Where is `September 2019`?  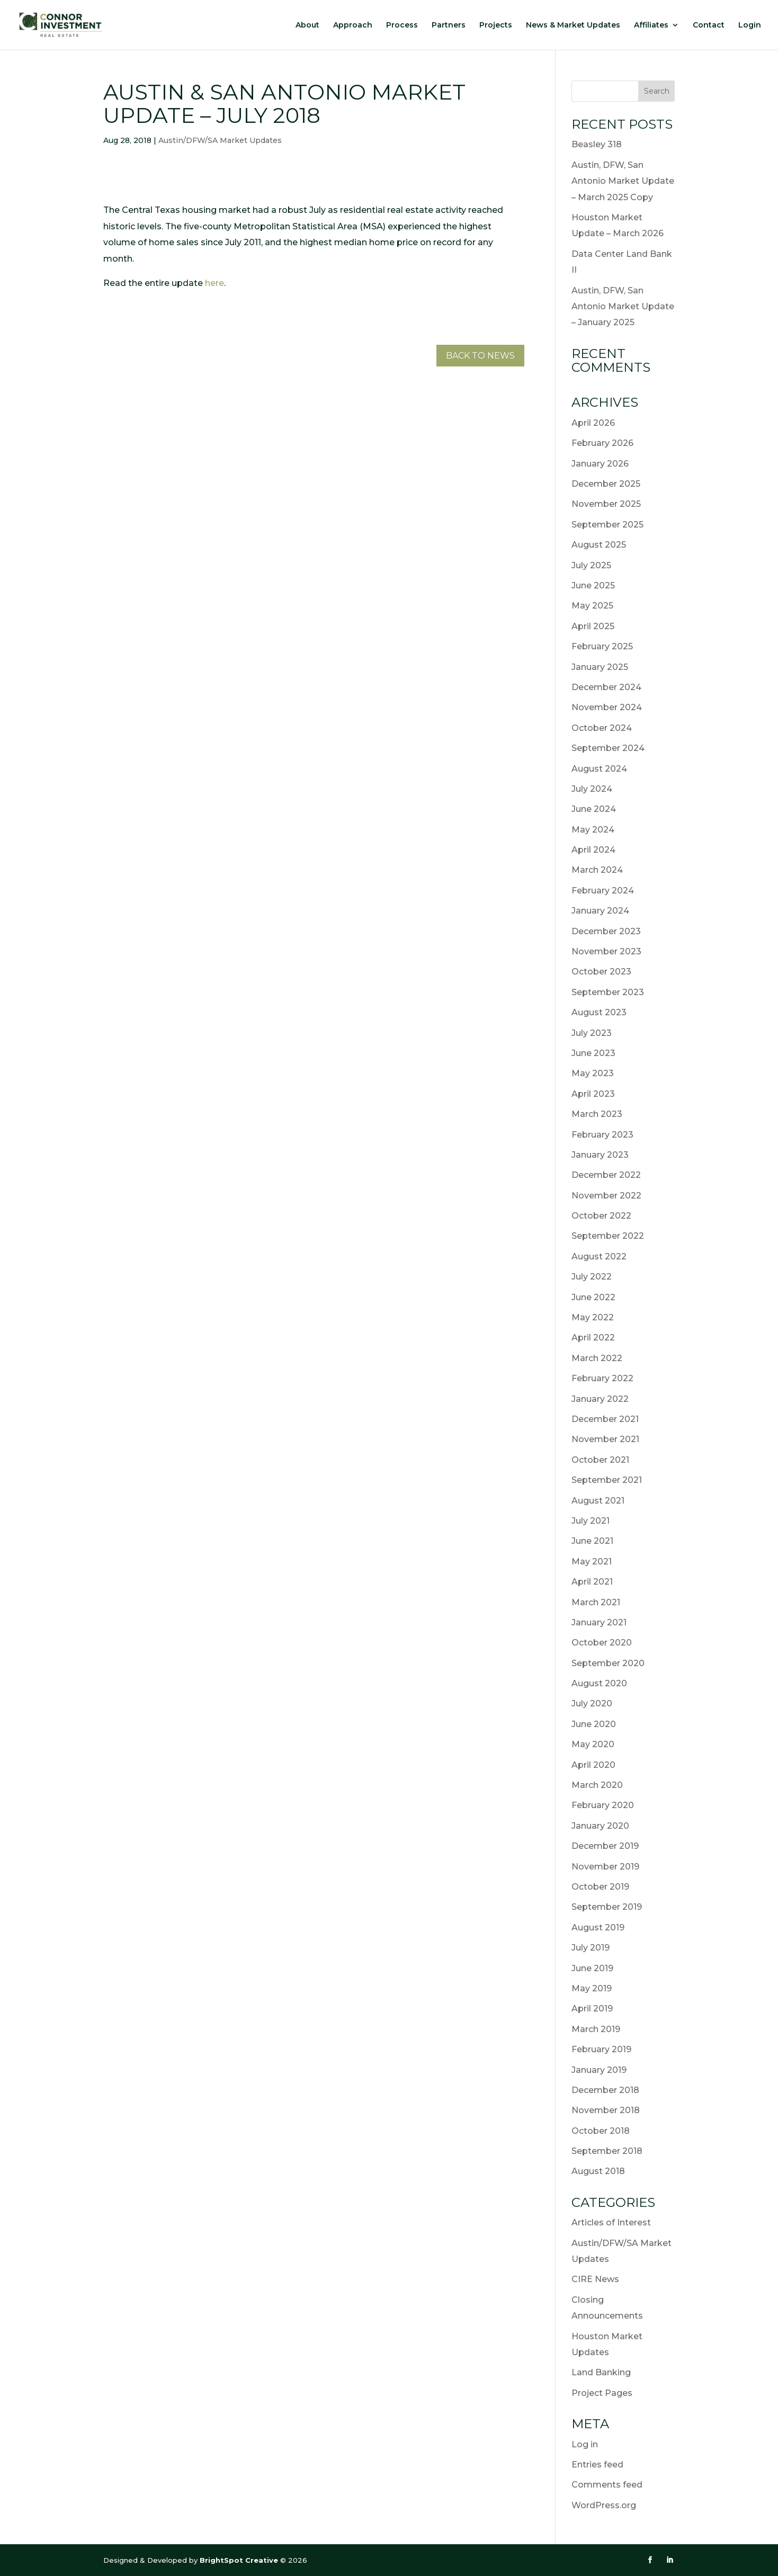 September 2019 is located at coordinates (606, 1907).